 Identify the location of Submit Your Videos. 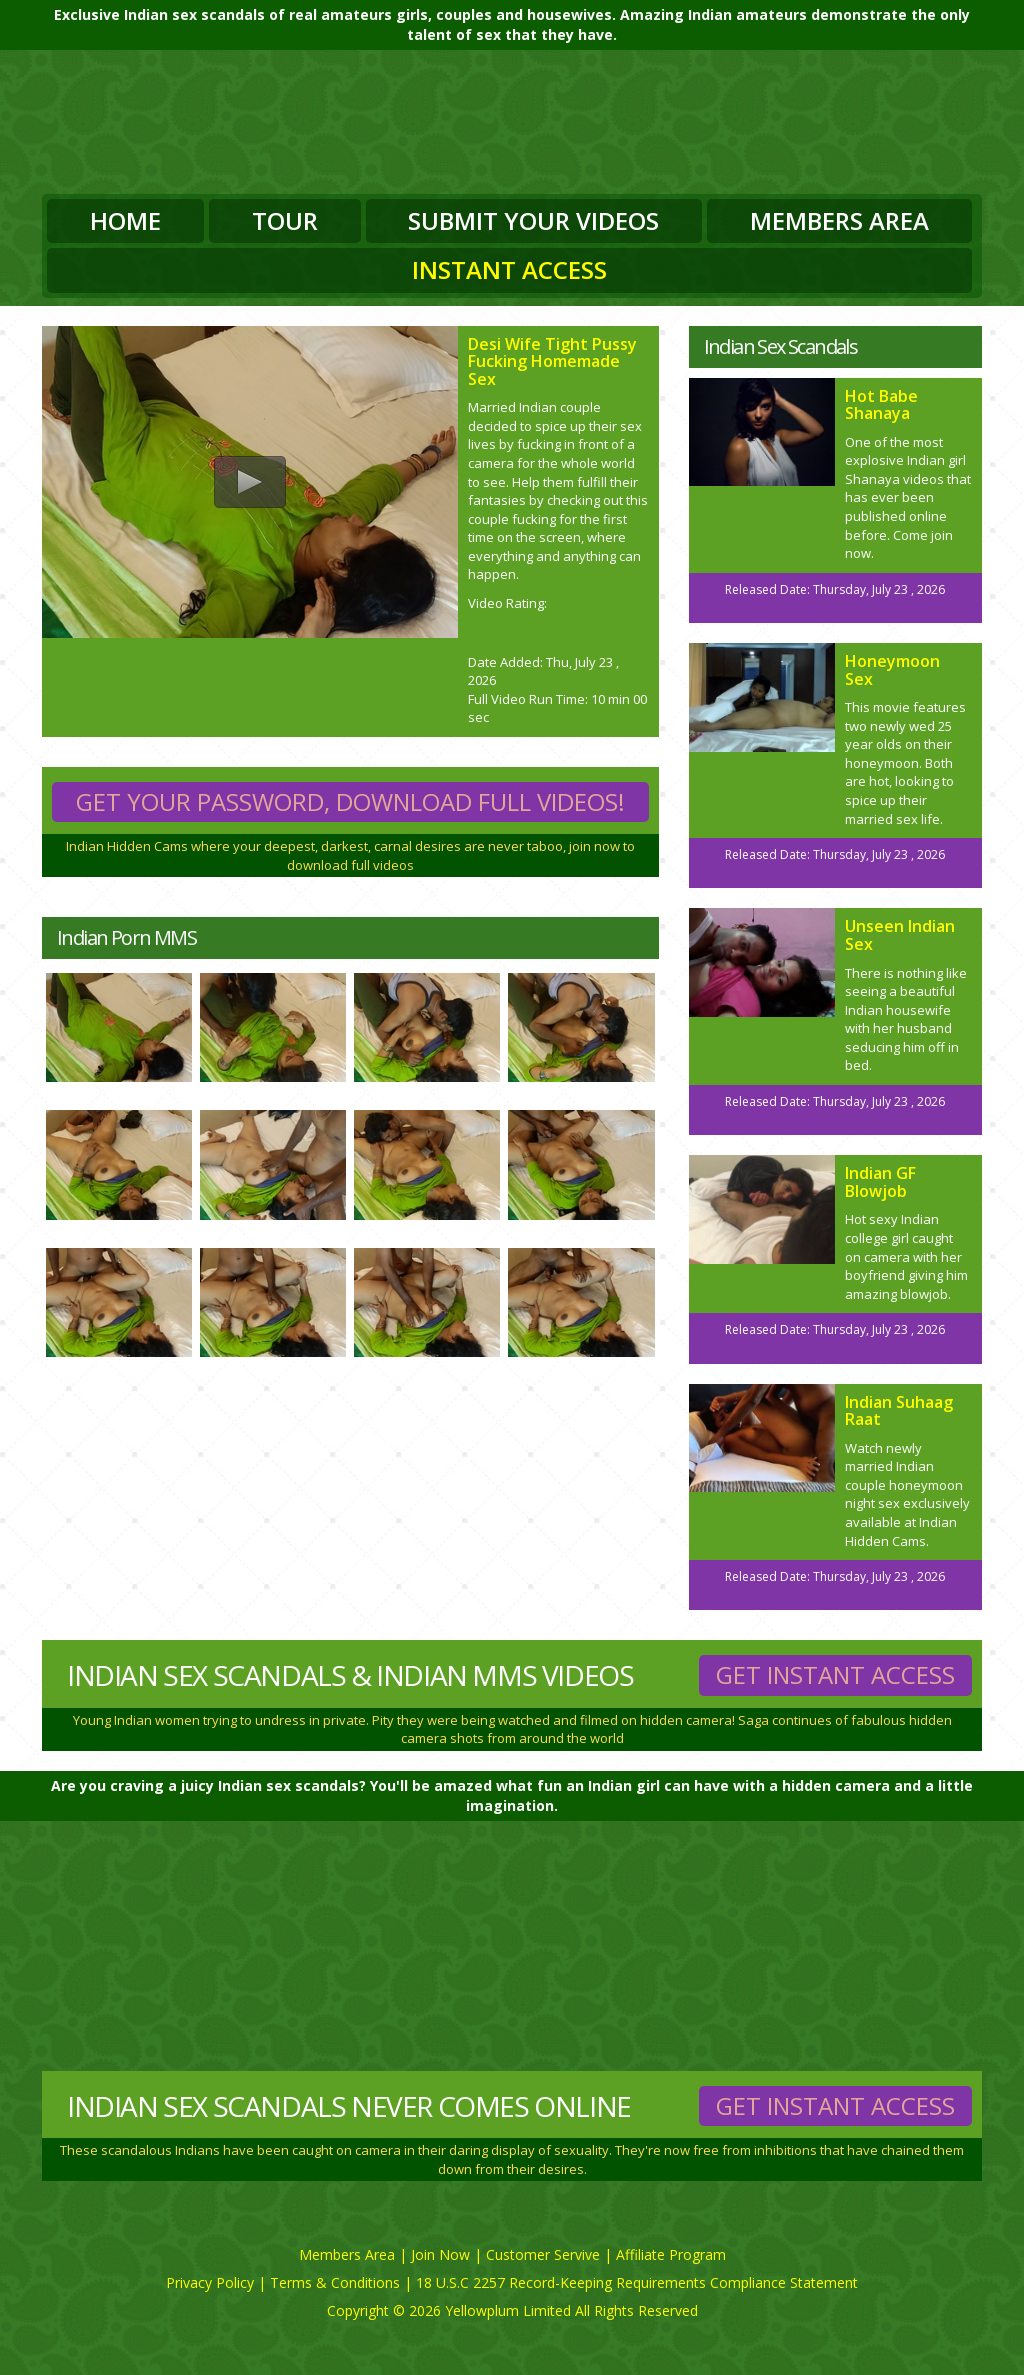
(533, 220).